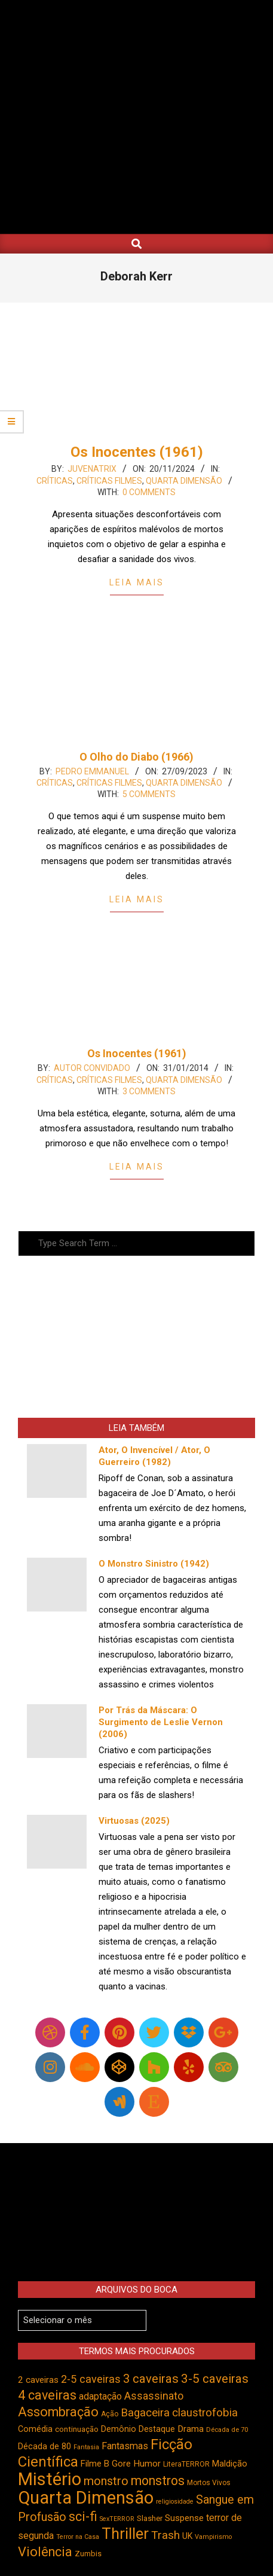 The height and width of the screenshot is (2576, 273). I want to click on Assombração [Assombração (932 itens)], so click(58, 2411).